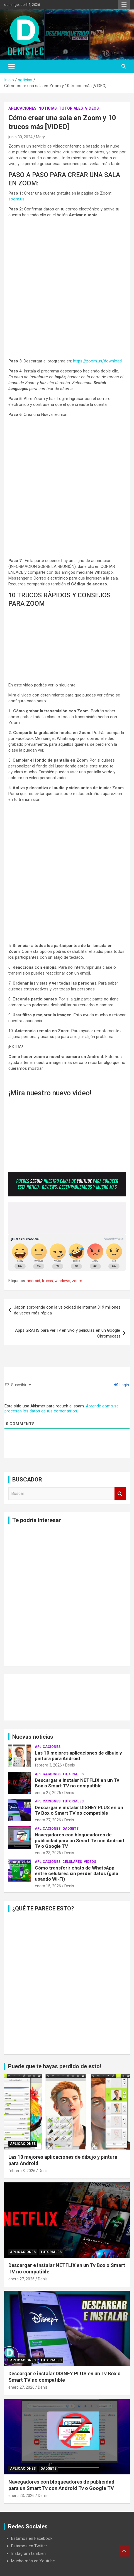 Image resolution: width=134 pixels, height=2576 pixels. What do you see at coordinates (22, 108) in the screenshot?
I see `aplicaciones` at bounding box center [22, 108].